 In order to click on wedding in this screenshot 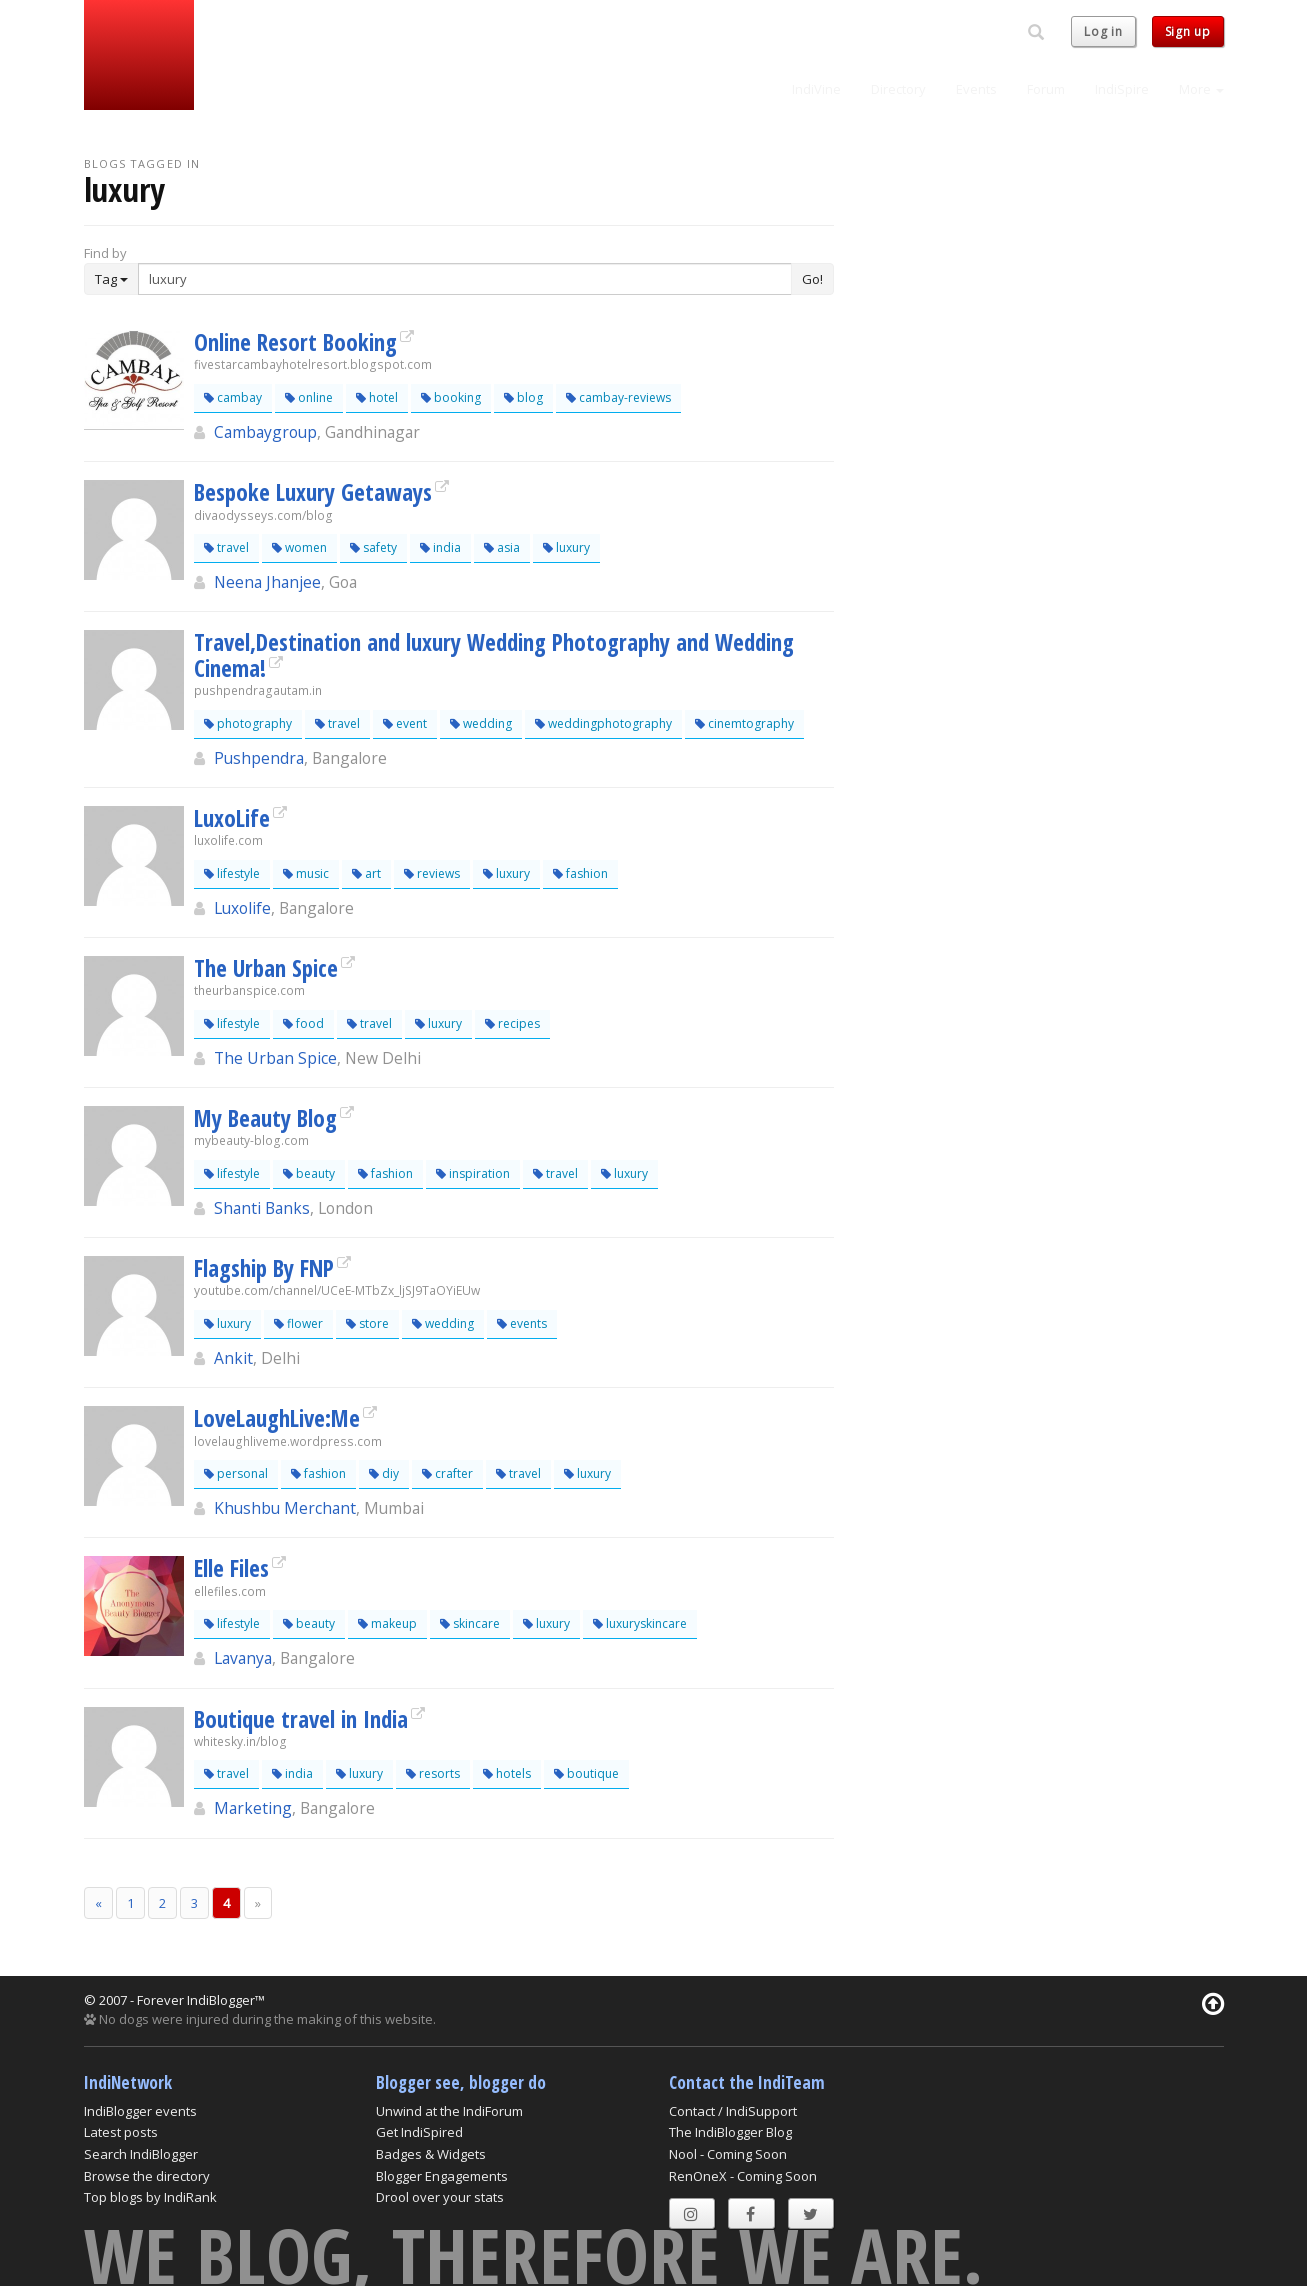, I will do `click(481, 723)`.